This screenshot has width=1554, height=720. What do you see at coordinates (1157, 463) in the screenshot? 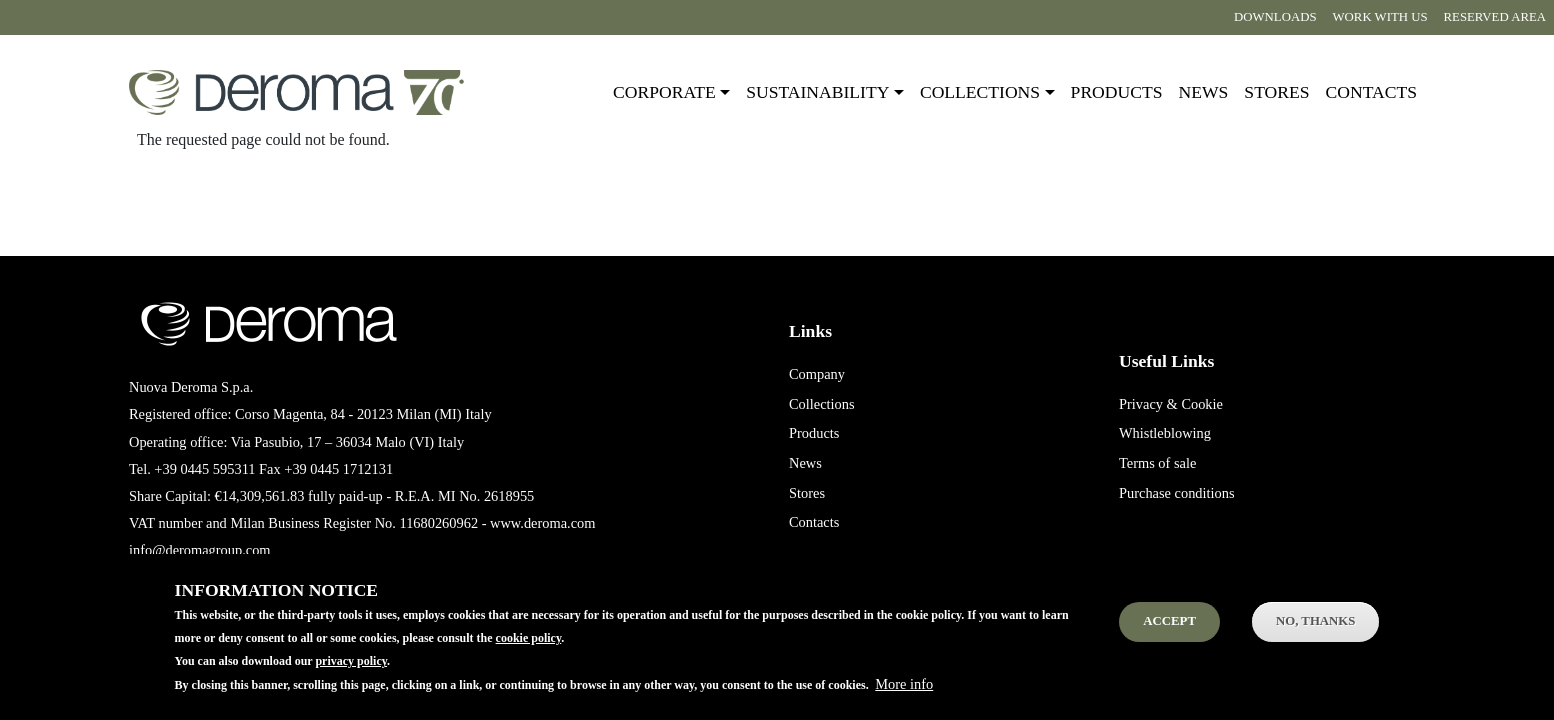
I see `Terms of sale` at bounding box center [1157, 463].